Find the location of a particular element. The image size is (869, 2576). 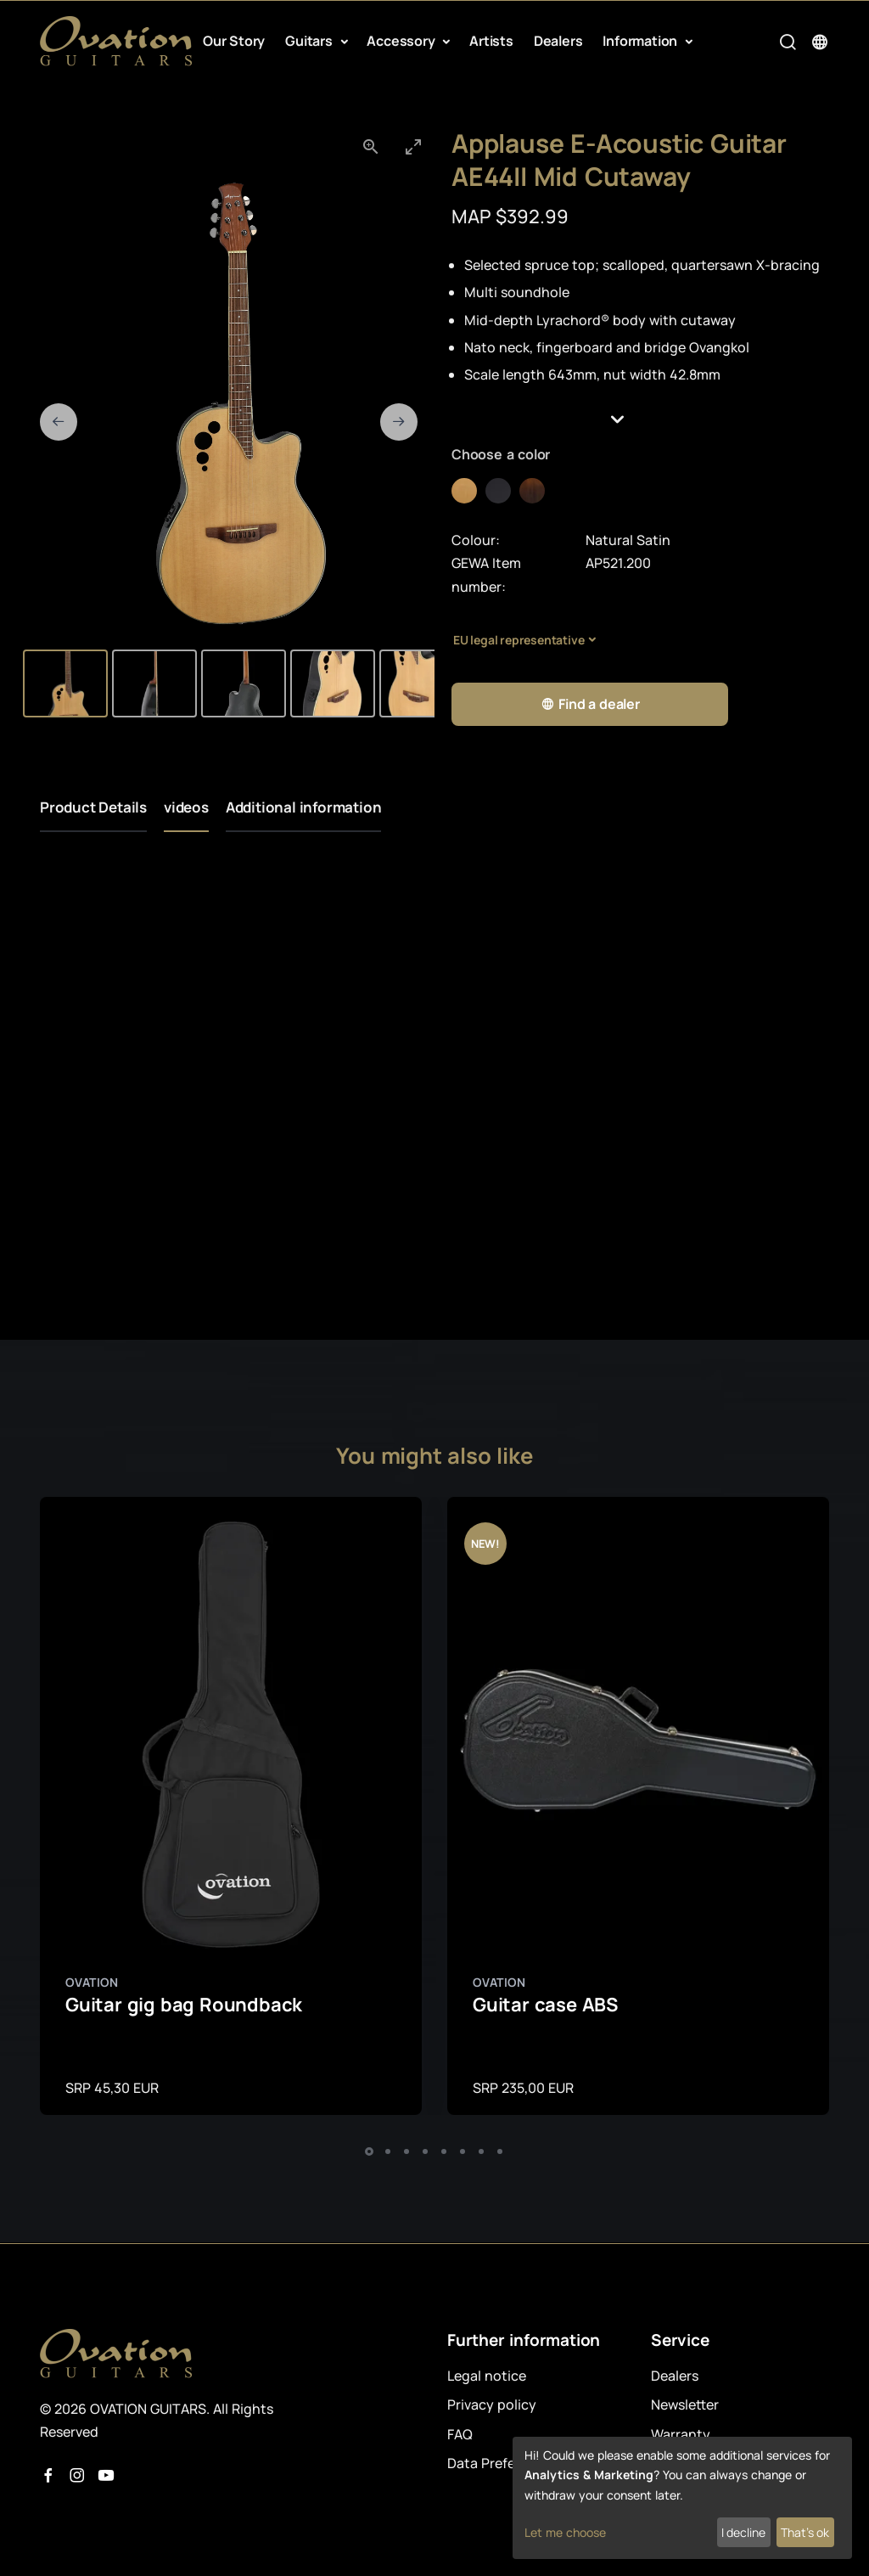

Product Details is located at coordinates (93, 807).